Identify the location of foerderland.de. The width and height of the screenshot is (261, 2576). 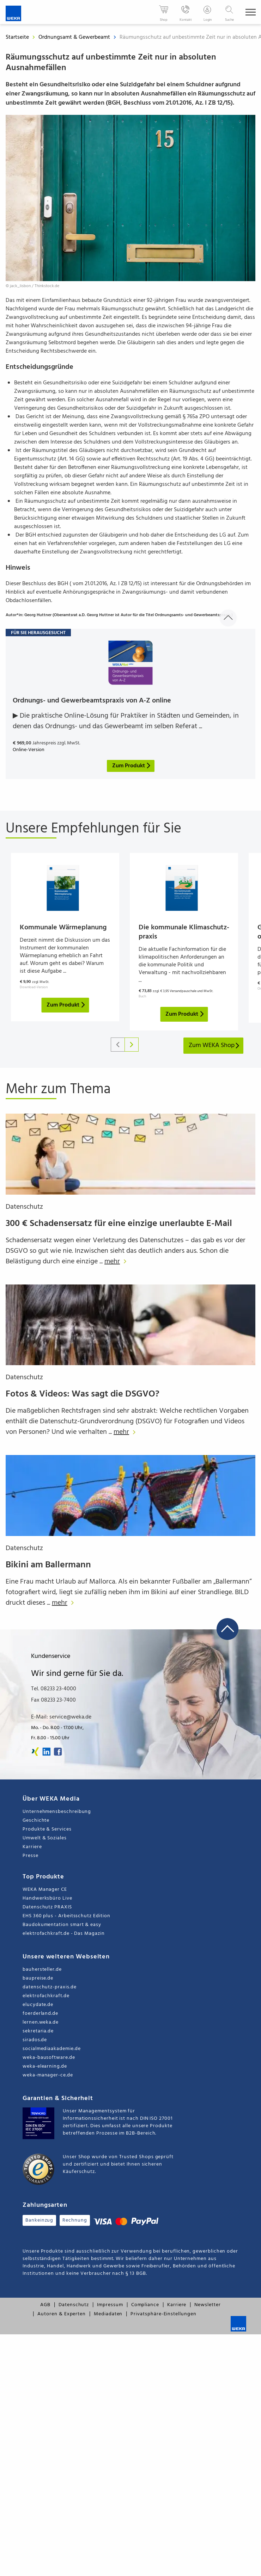
(40, 2013).